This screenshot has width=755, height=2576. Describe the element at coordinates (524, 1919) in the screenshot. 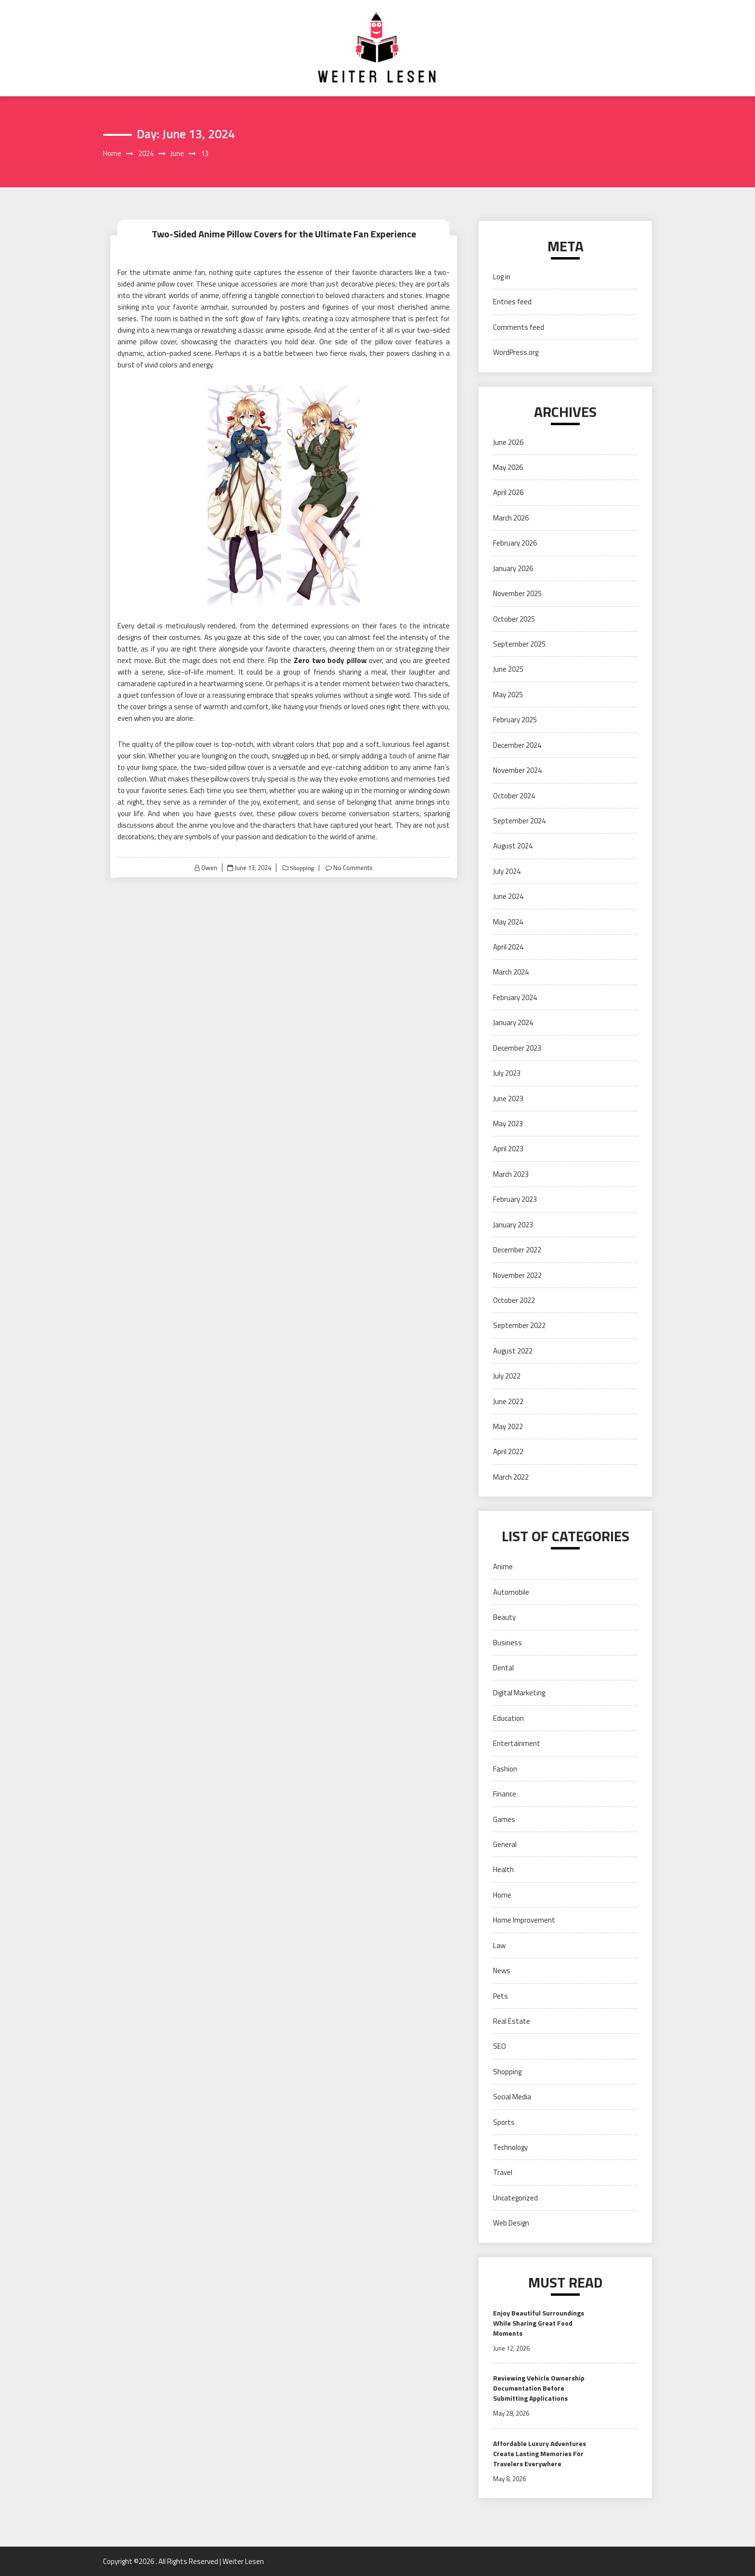

I see `Home Improvement` at that location.